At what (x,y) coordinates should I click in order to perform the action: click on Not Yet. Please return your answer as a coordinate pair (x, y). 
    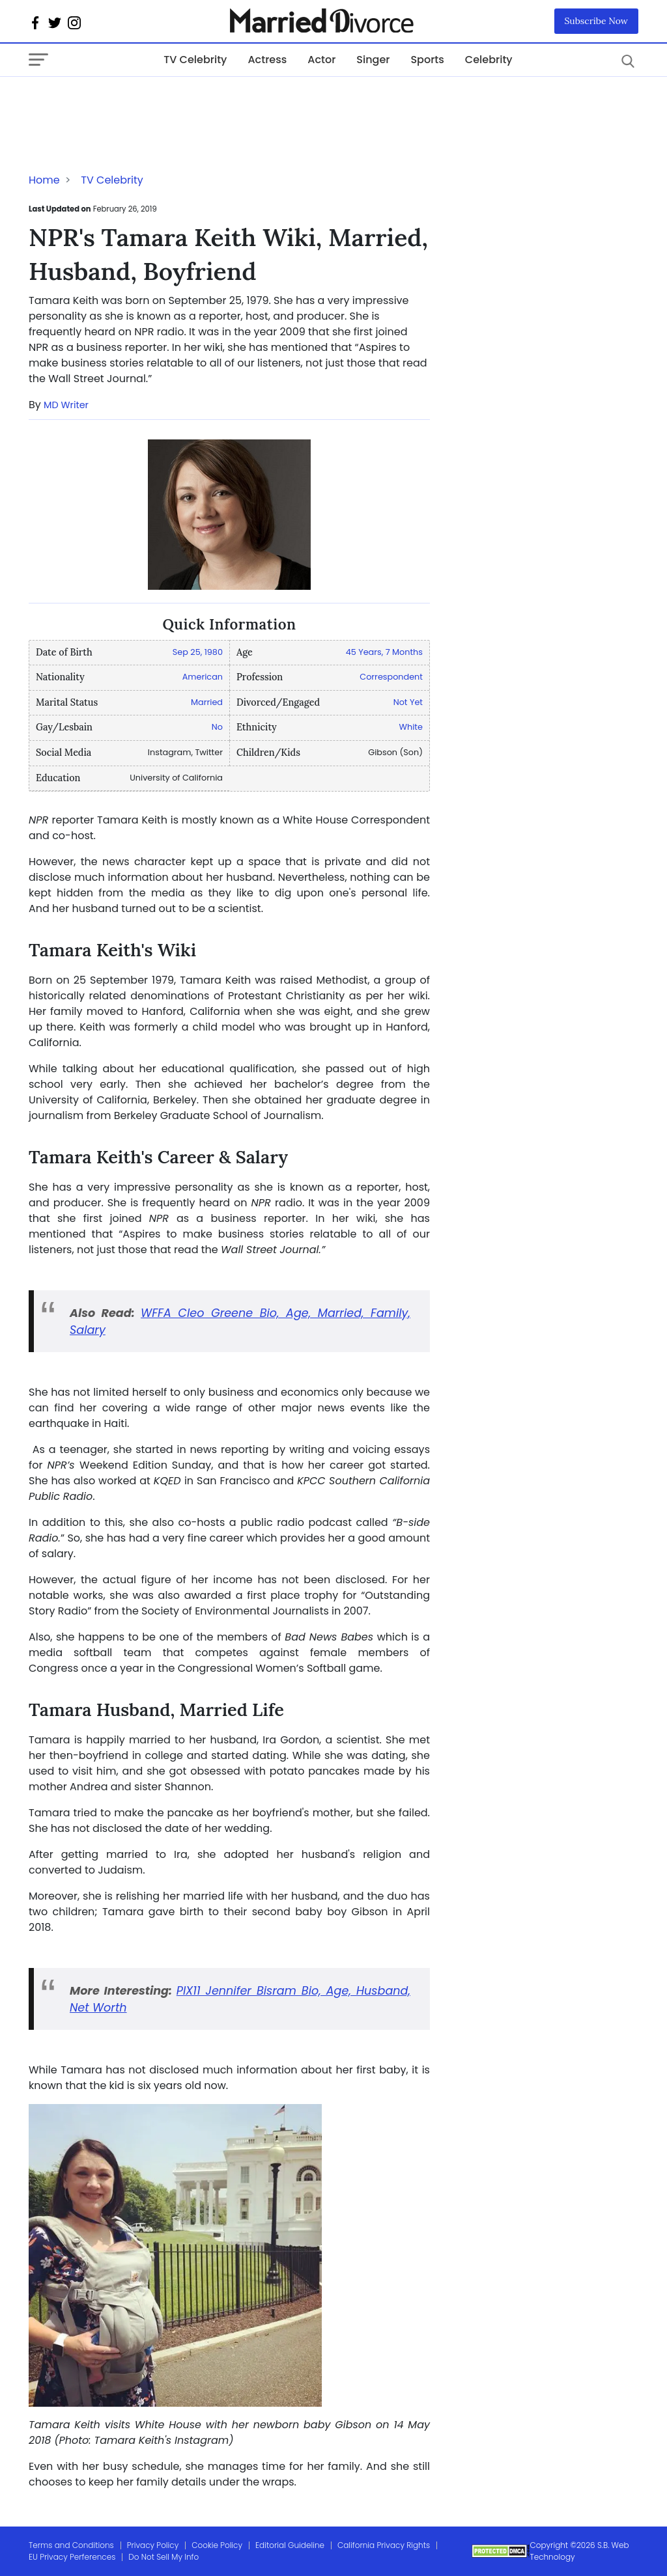
    Looking at the image, I should click on (408, 702).